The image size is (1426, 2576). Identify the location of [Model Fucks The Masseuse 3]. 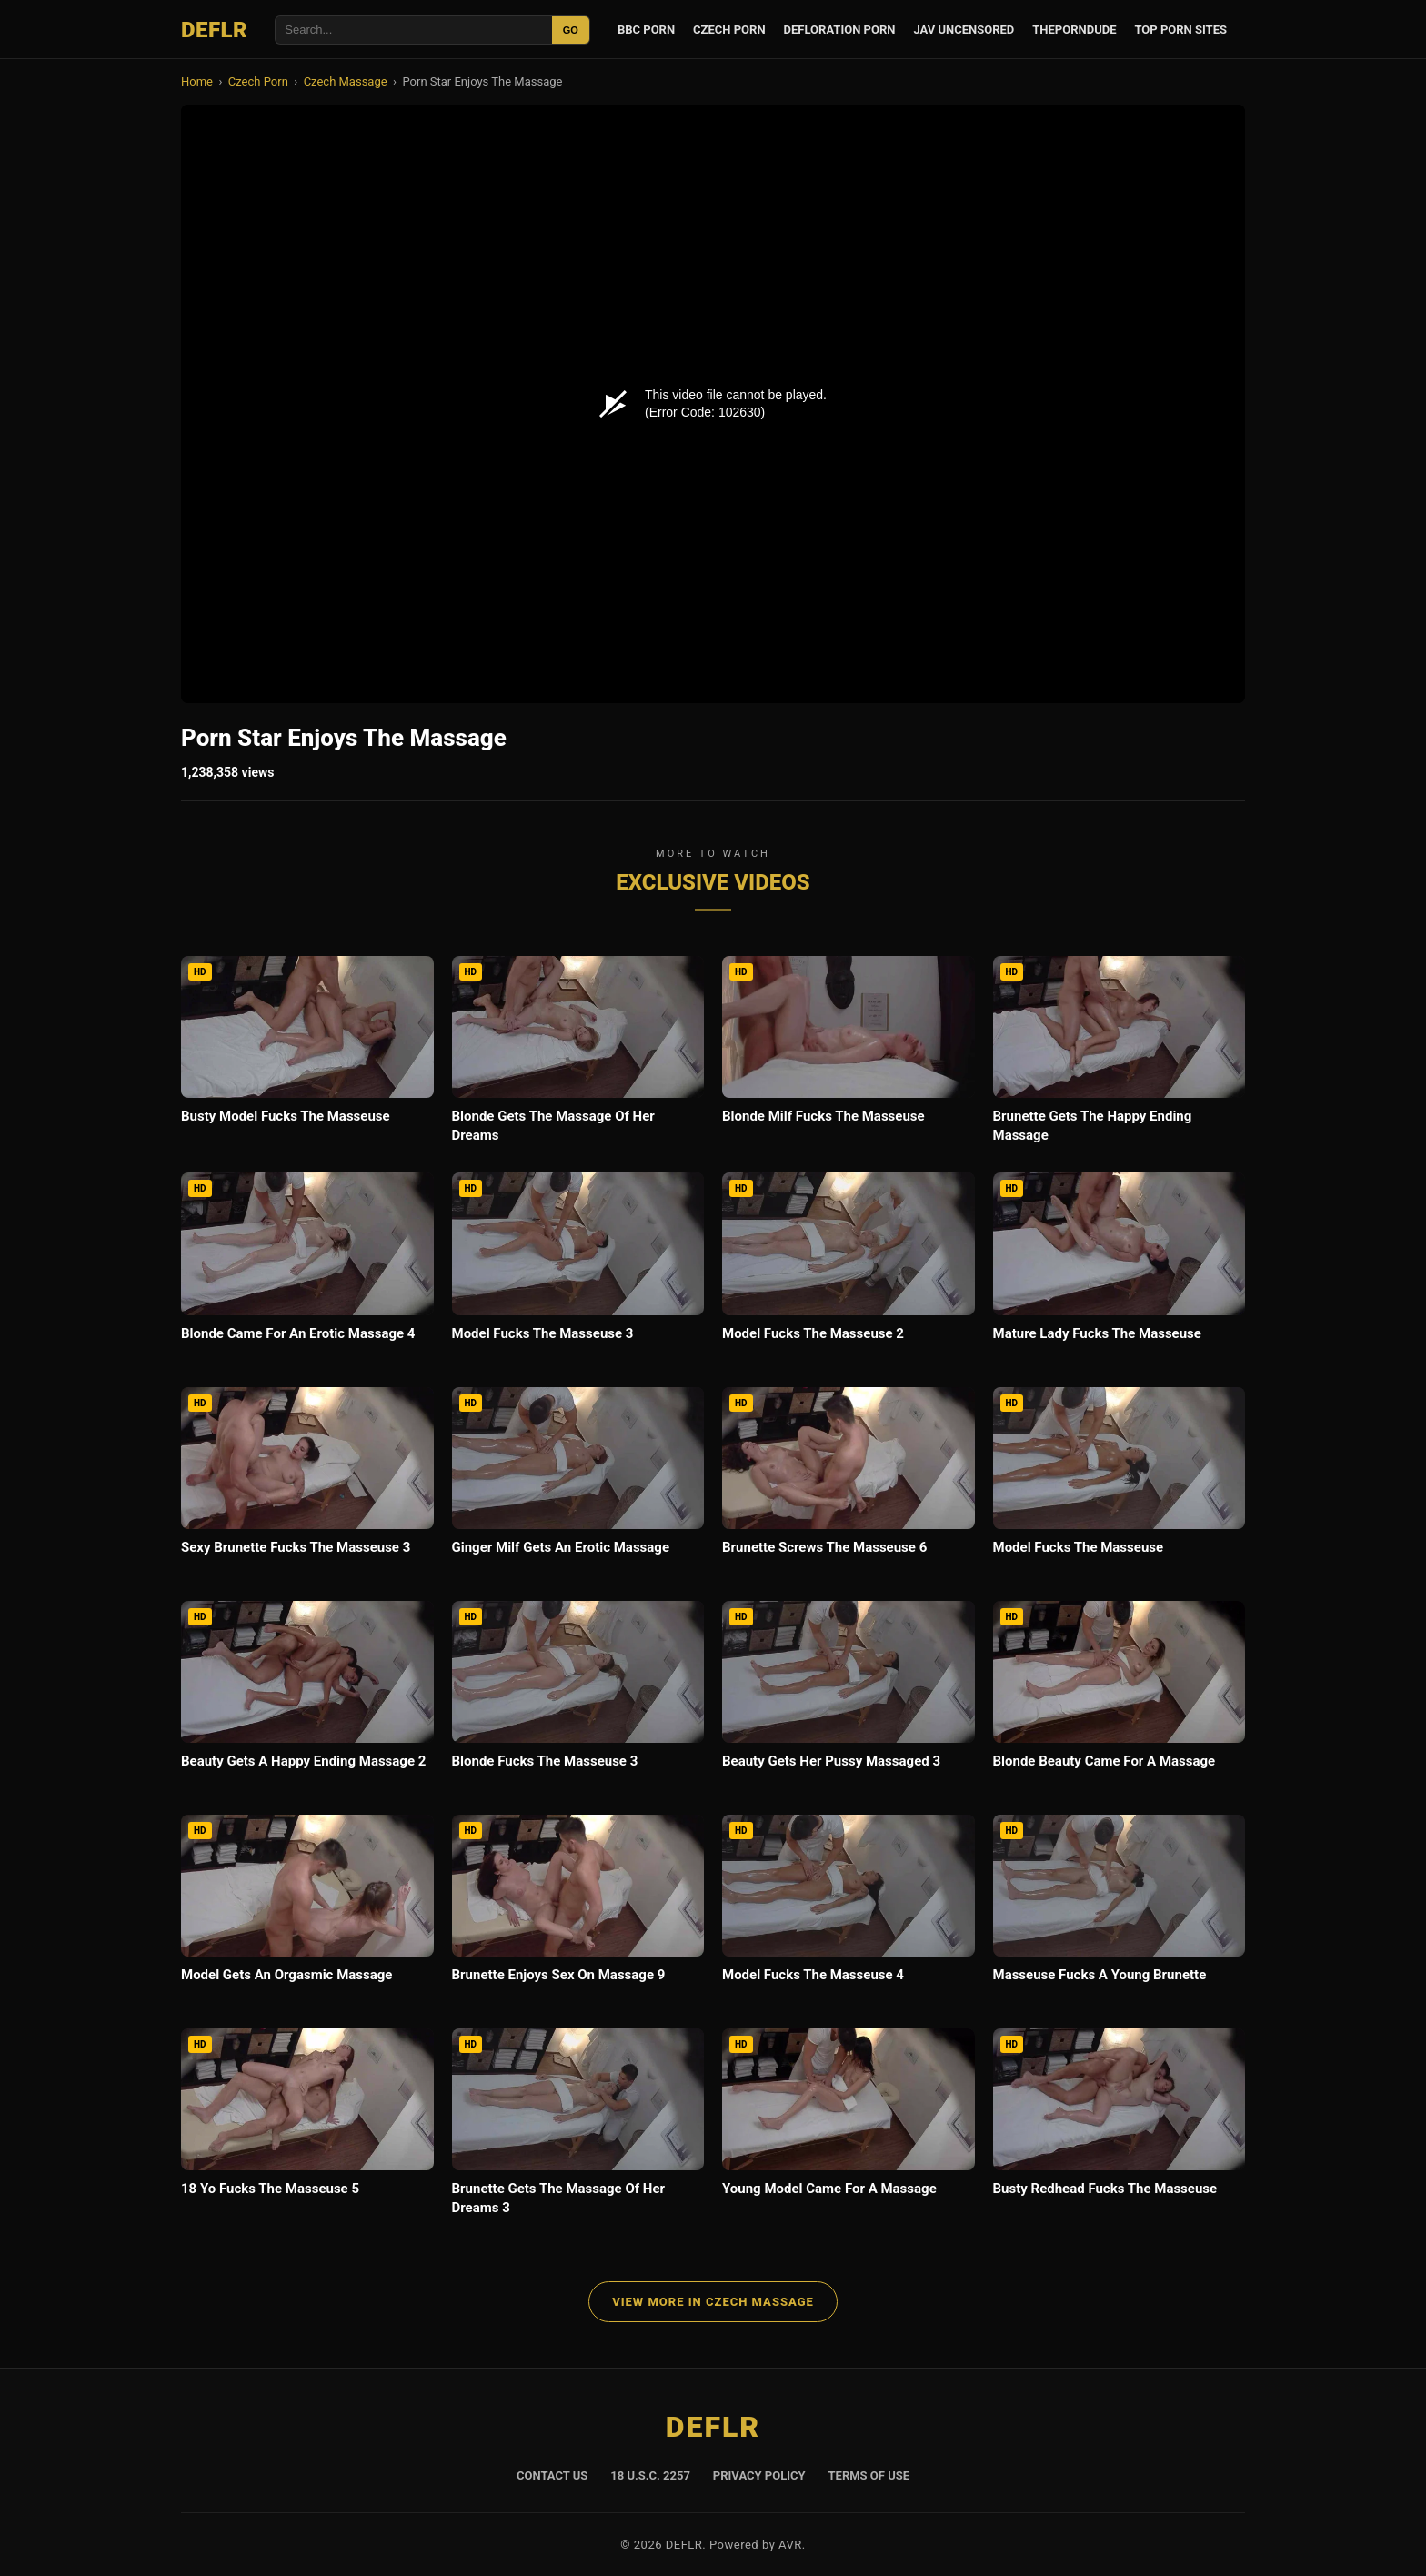
(578, 1270).